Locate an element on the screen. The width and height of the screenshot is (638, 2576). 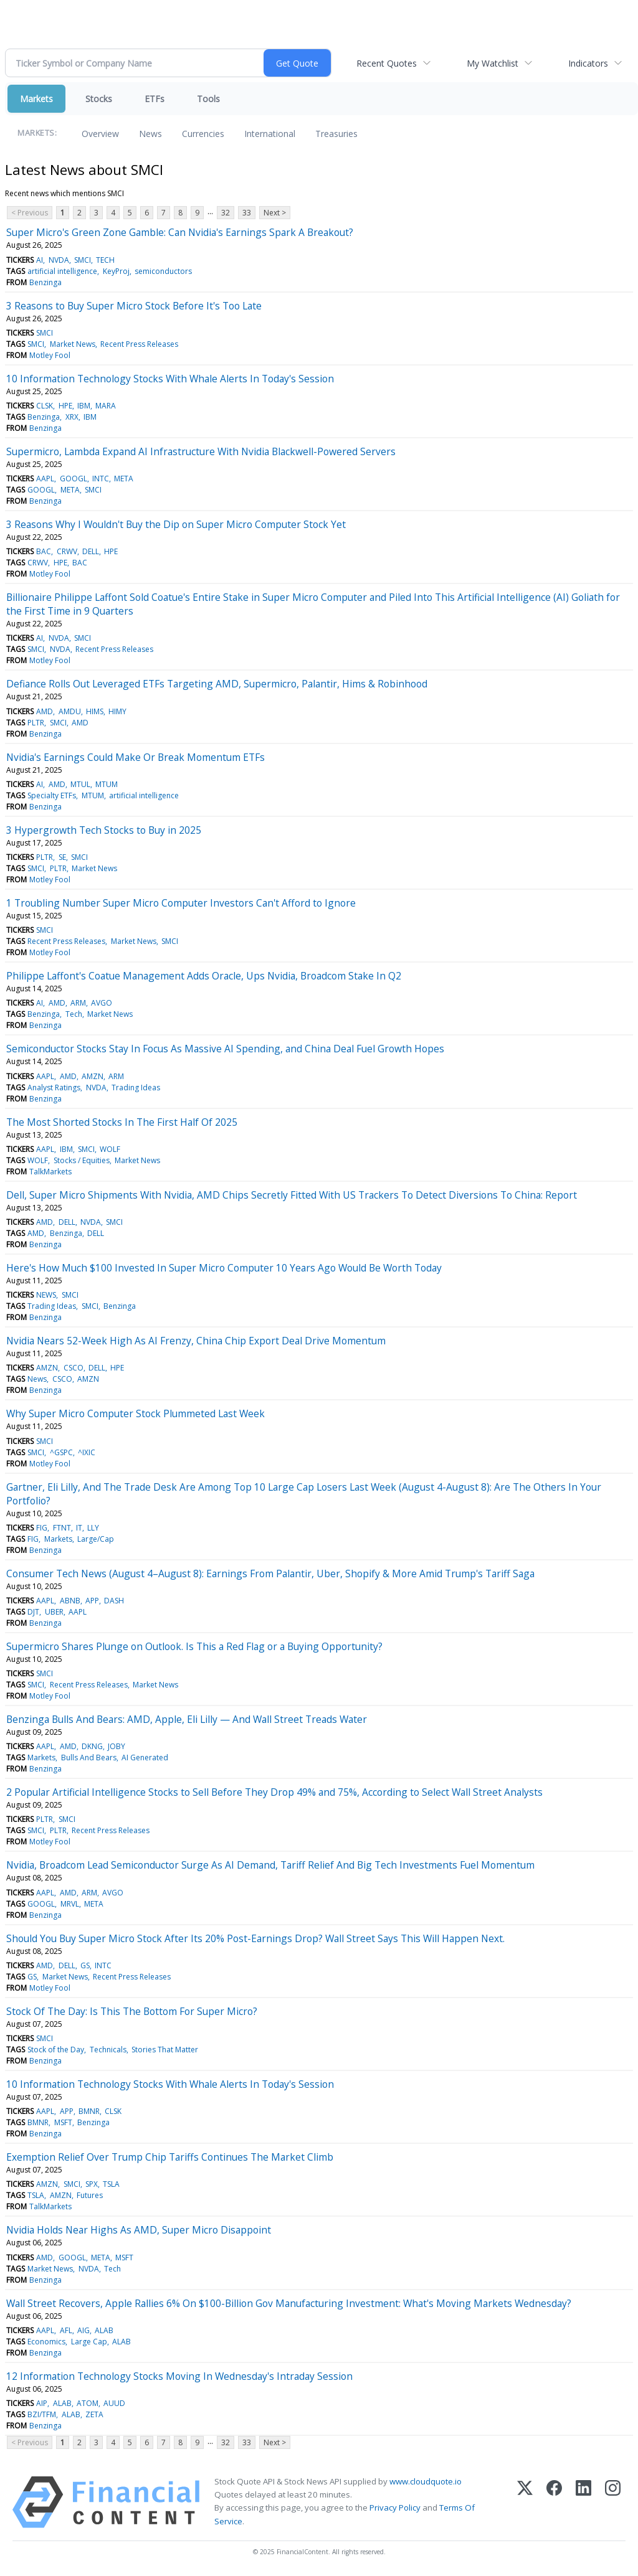
AIG is located at coordinates (83, 2330).